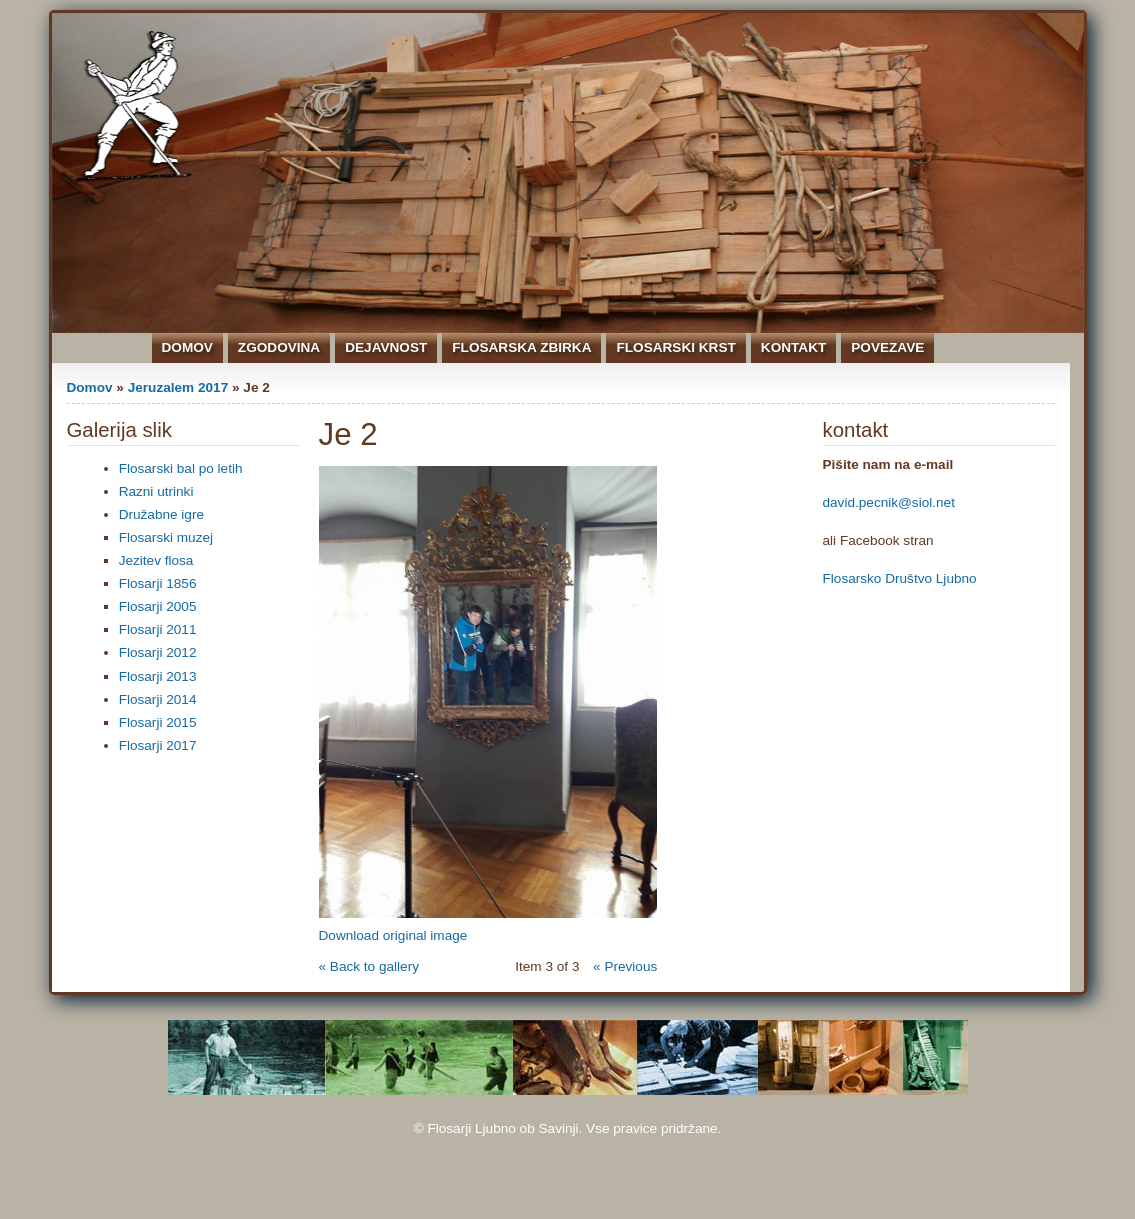  I want to click on Dejavnost, so click(386, 347).